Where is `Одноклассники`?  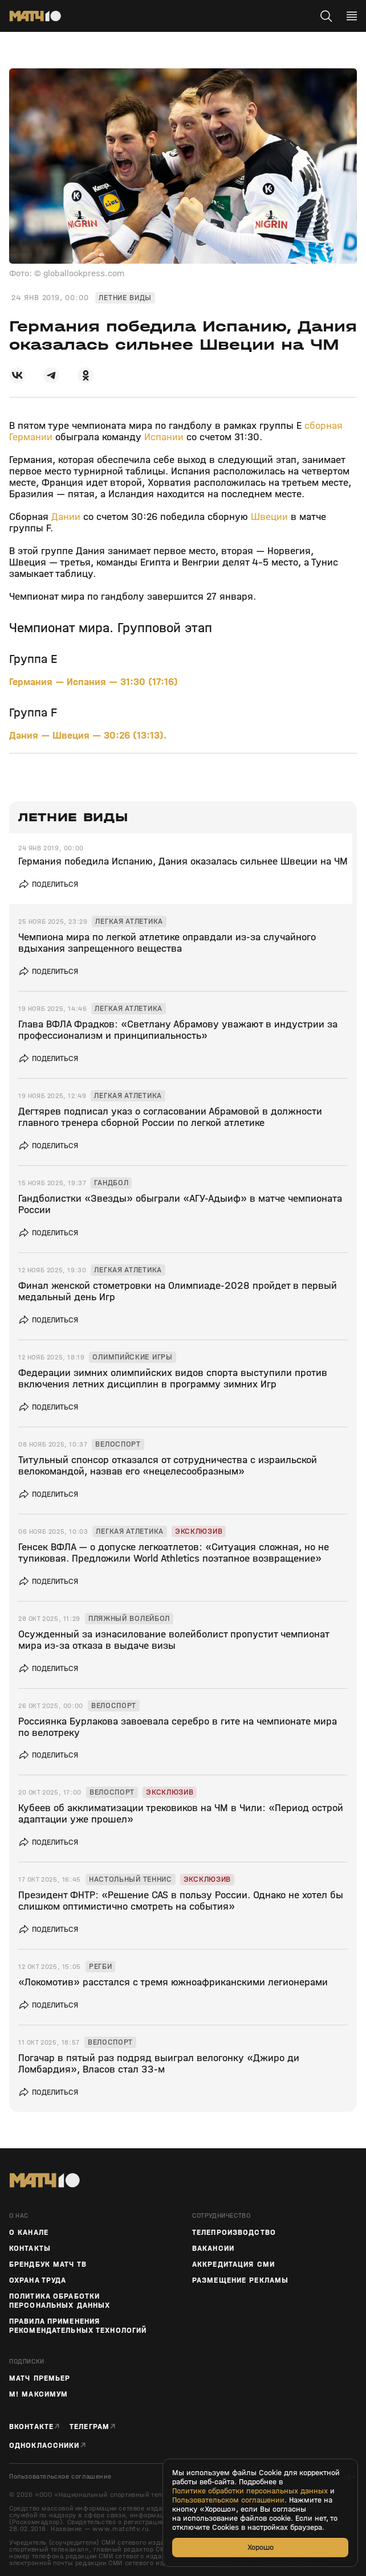 Одноклассники is located at coordinates (44, 2445).